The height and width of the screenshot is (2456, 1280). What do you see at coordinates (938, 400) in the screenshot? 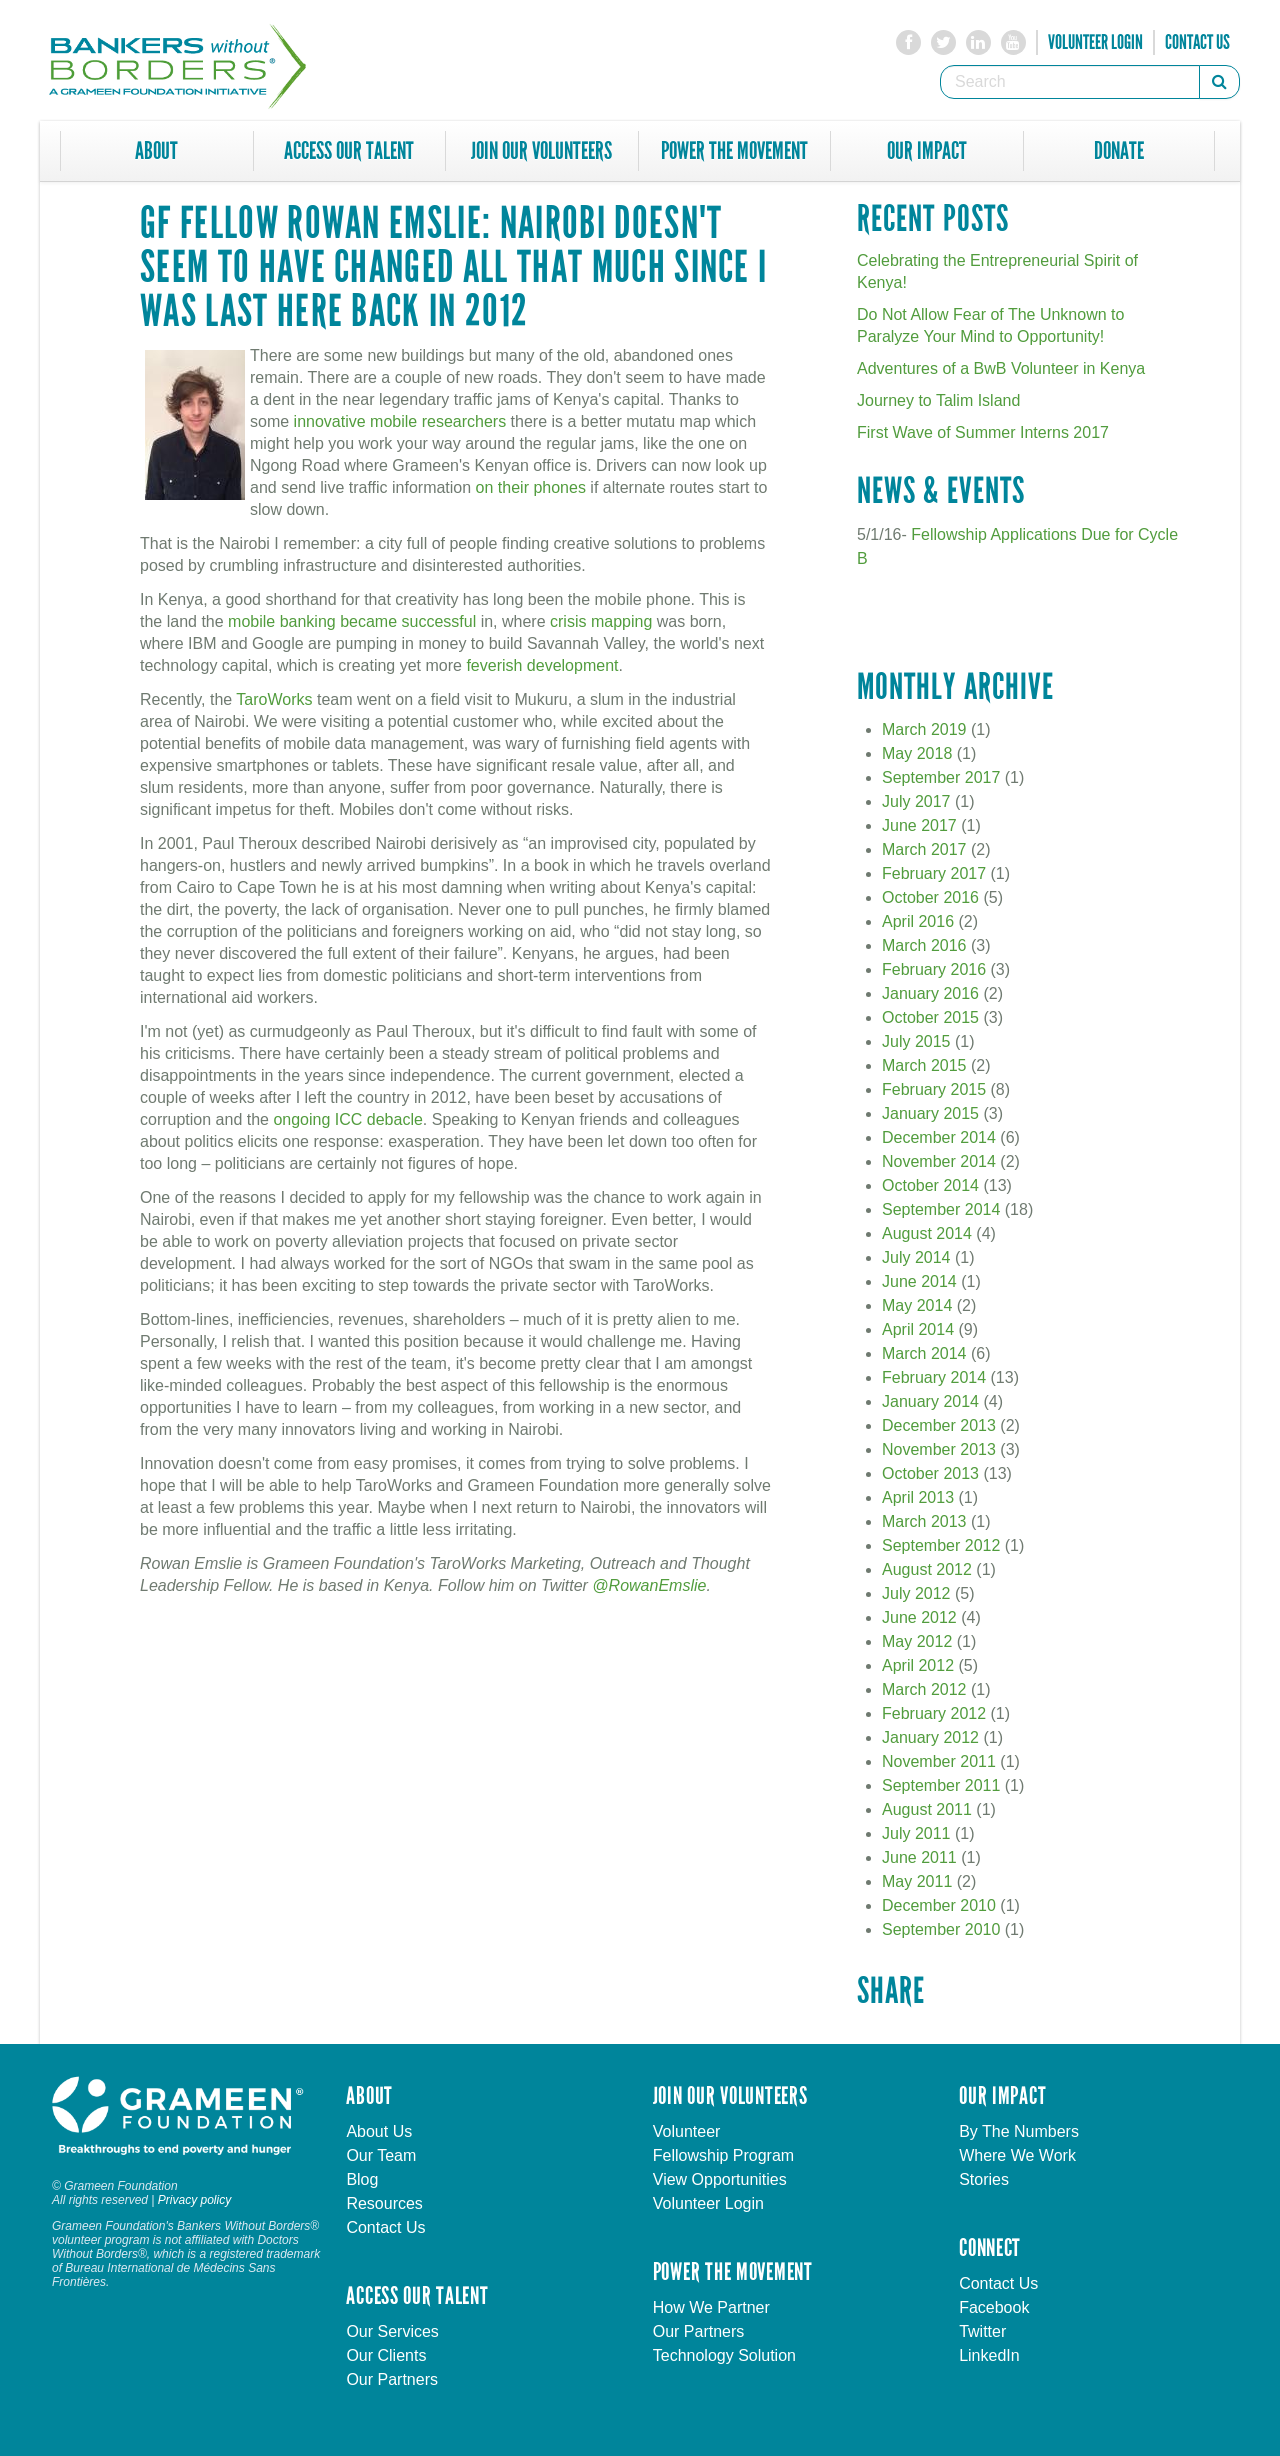
I see `Journey to Talim Island` at bounding box center [938, 400].